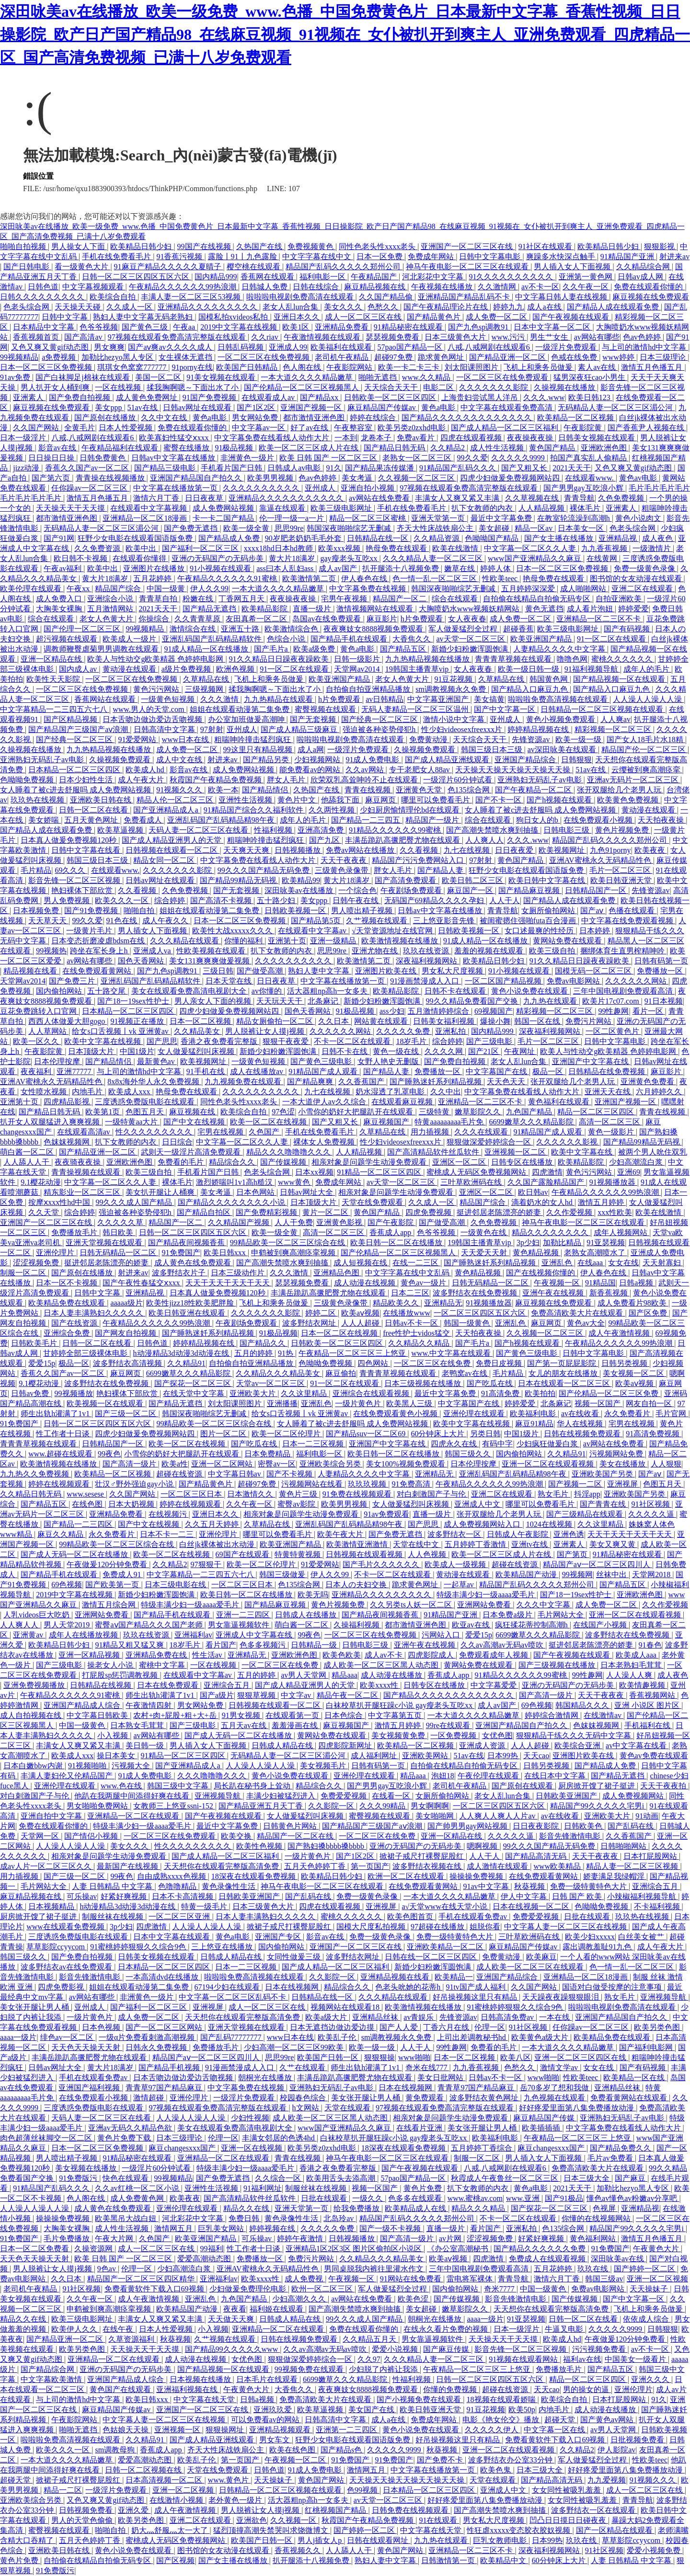 Image resolution: width=690 pixels, height=2576 pixels. Describe the element at coordinates (587, 2389) in the screenshot. I see `男的操女的逼` at that location.